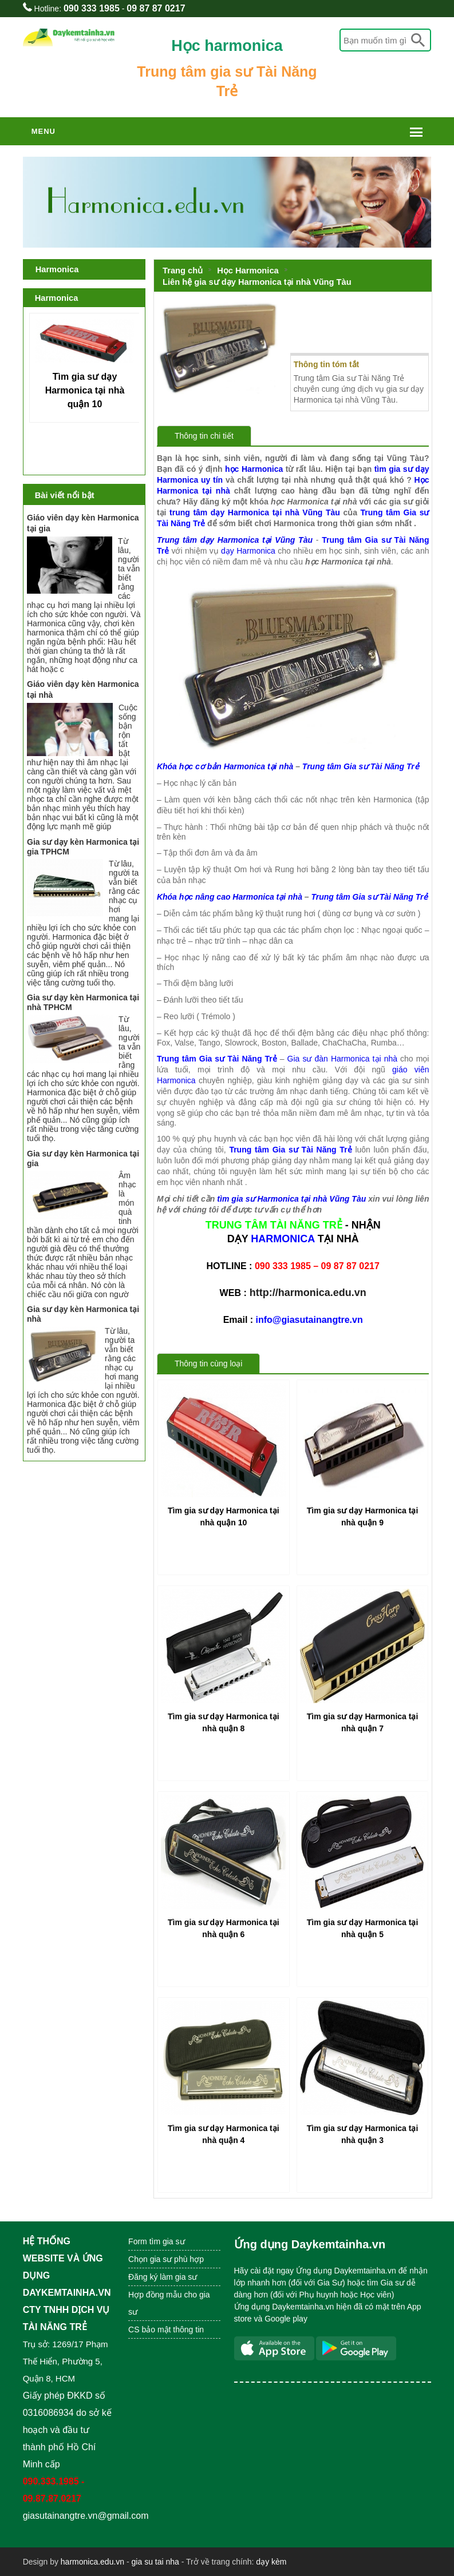 This screenshot has width=454, height=2576. I want to click on Khóa học nâng cao Harmonica tại nhà, so click(229, 896).